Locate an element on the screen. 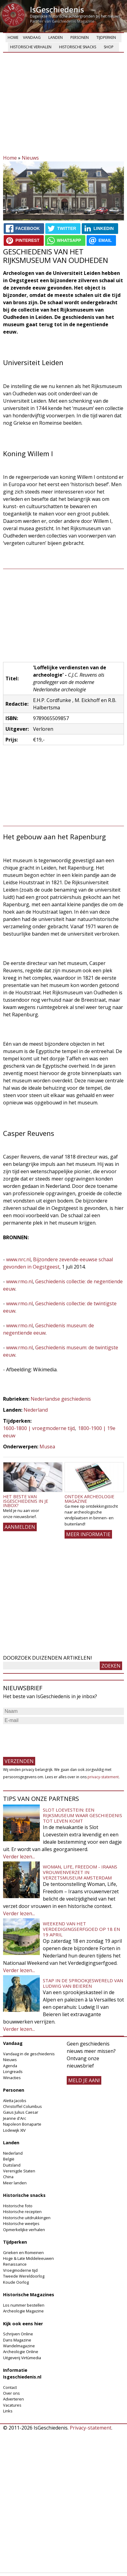  Historische foto is located at coordinates (17, 2205).